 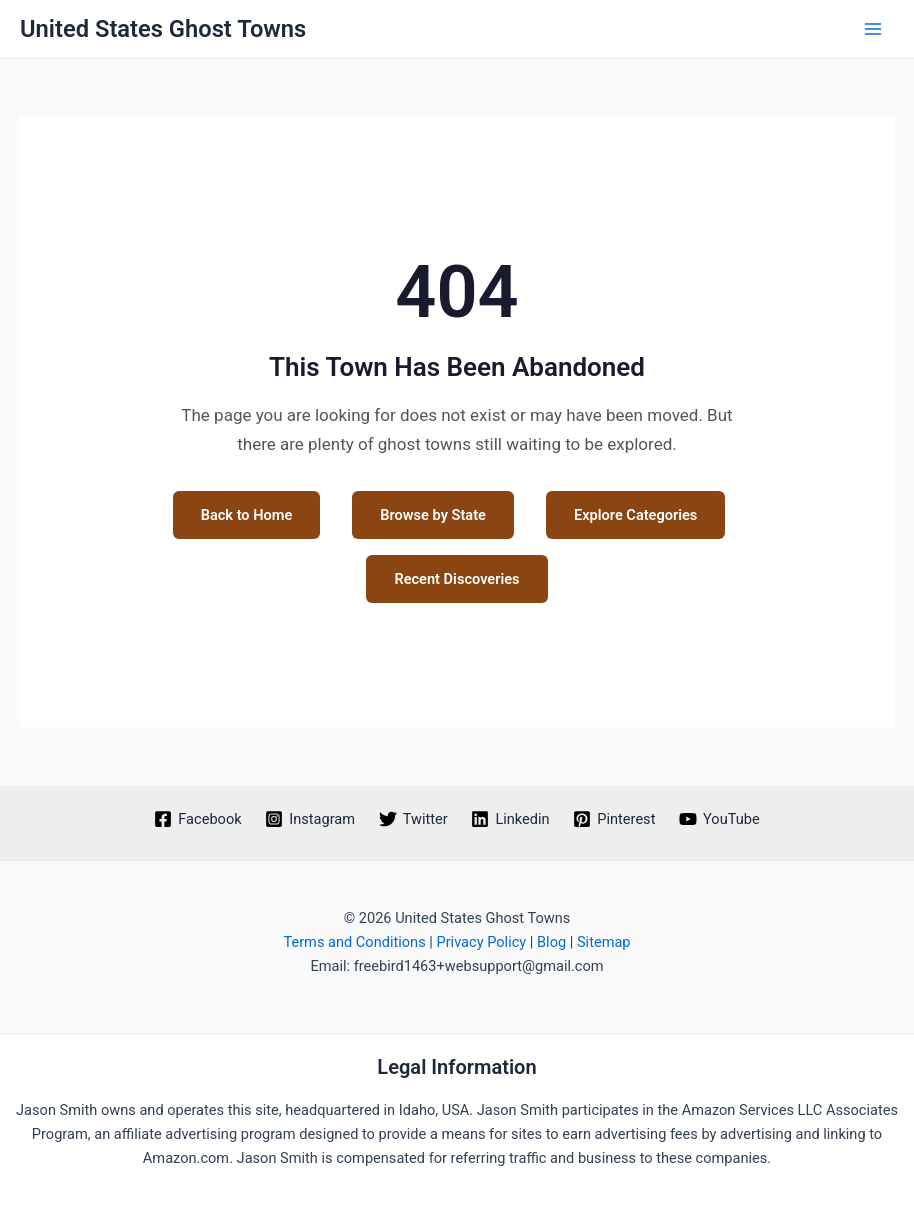 I want to click on [Main menu toggle], so click(x=873, y=29).